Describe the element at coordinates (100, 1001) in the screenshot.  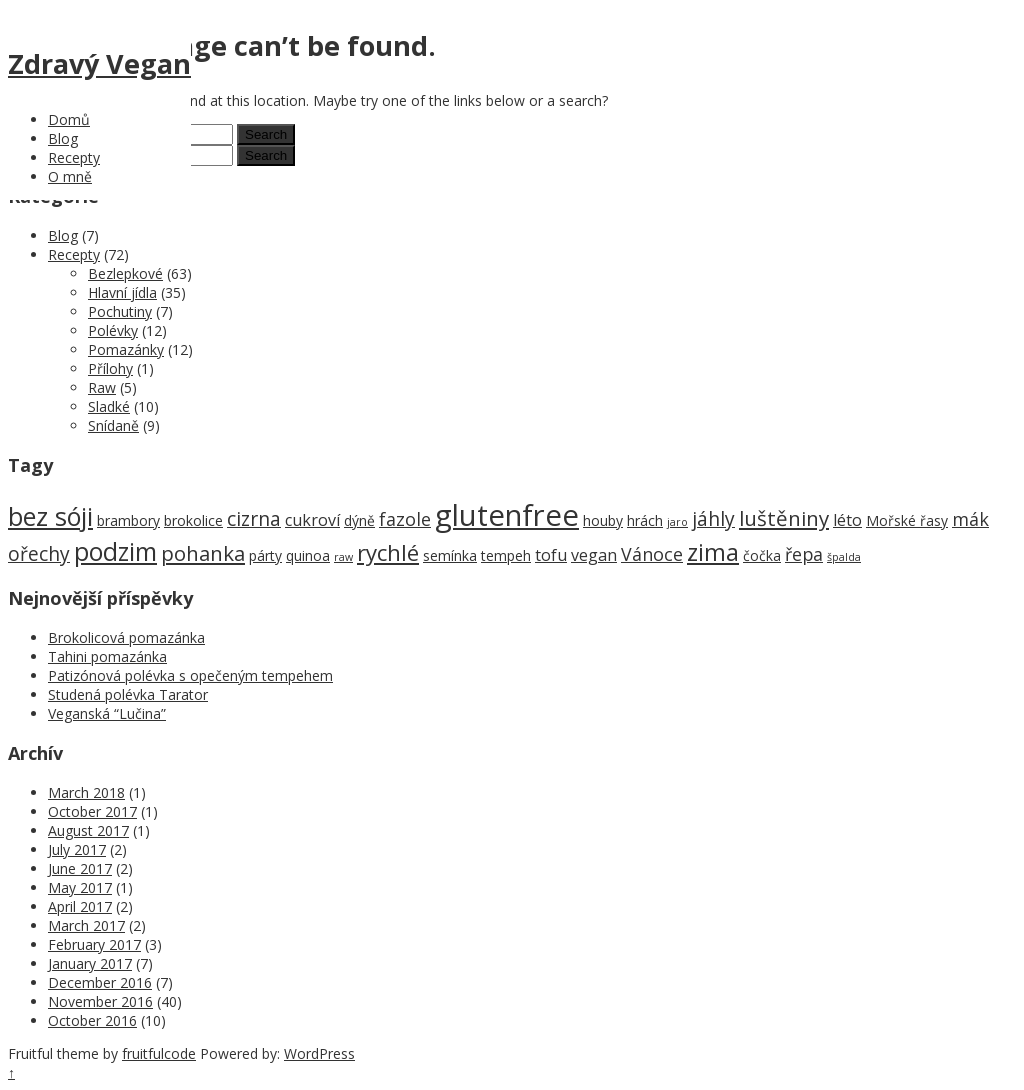
I see `November 2016` at that location.